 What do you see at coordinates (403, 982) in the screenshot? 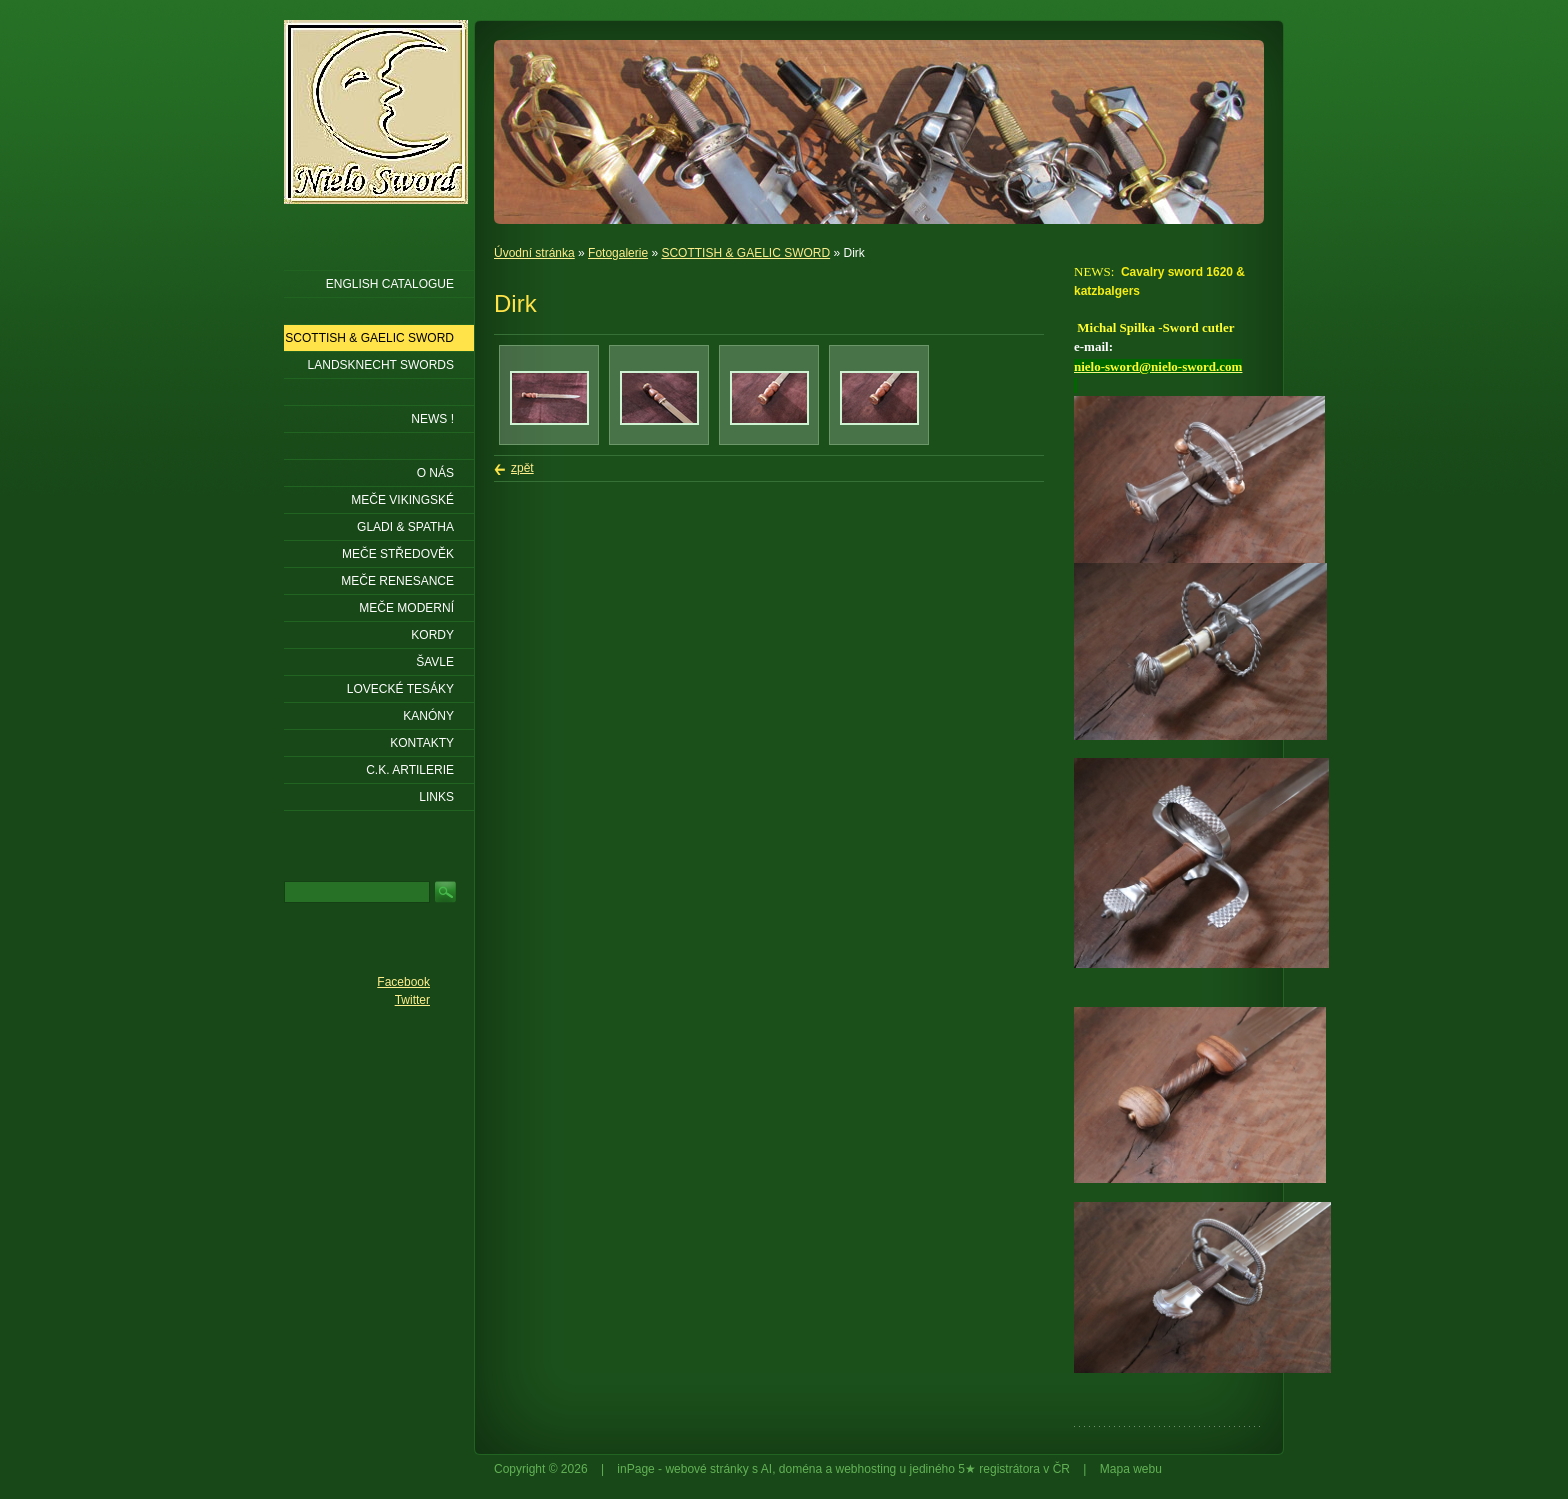
I see `Facebook` at bounding box center [403, 982].